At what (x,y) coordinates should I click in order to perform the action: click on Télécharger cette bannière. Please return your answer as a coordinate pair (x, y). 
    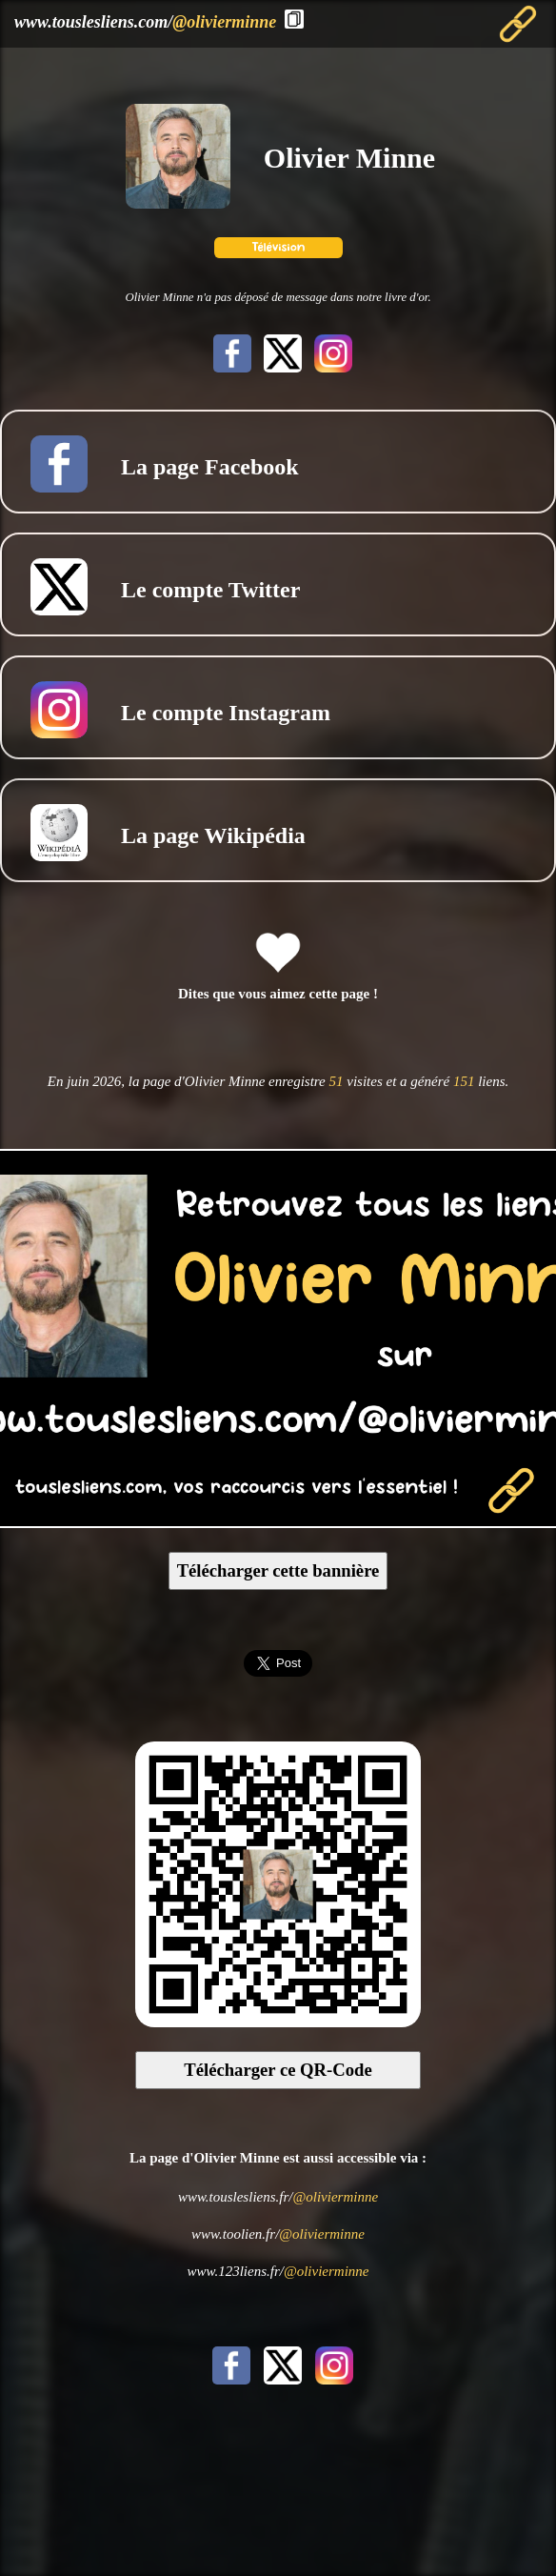
    Looking at the image, I should click on (278, 1570).